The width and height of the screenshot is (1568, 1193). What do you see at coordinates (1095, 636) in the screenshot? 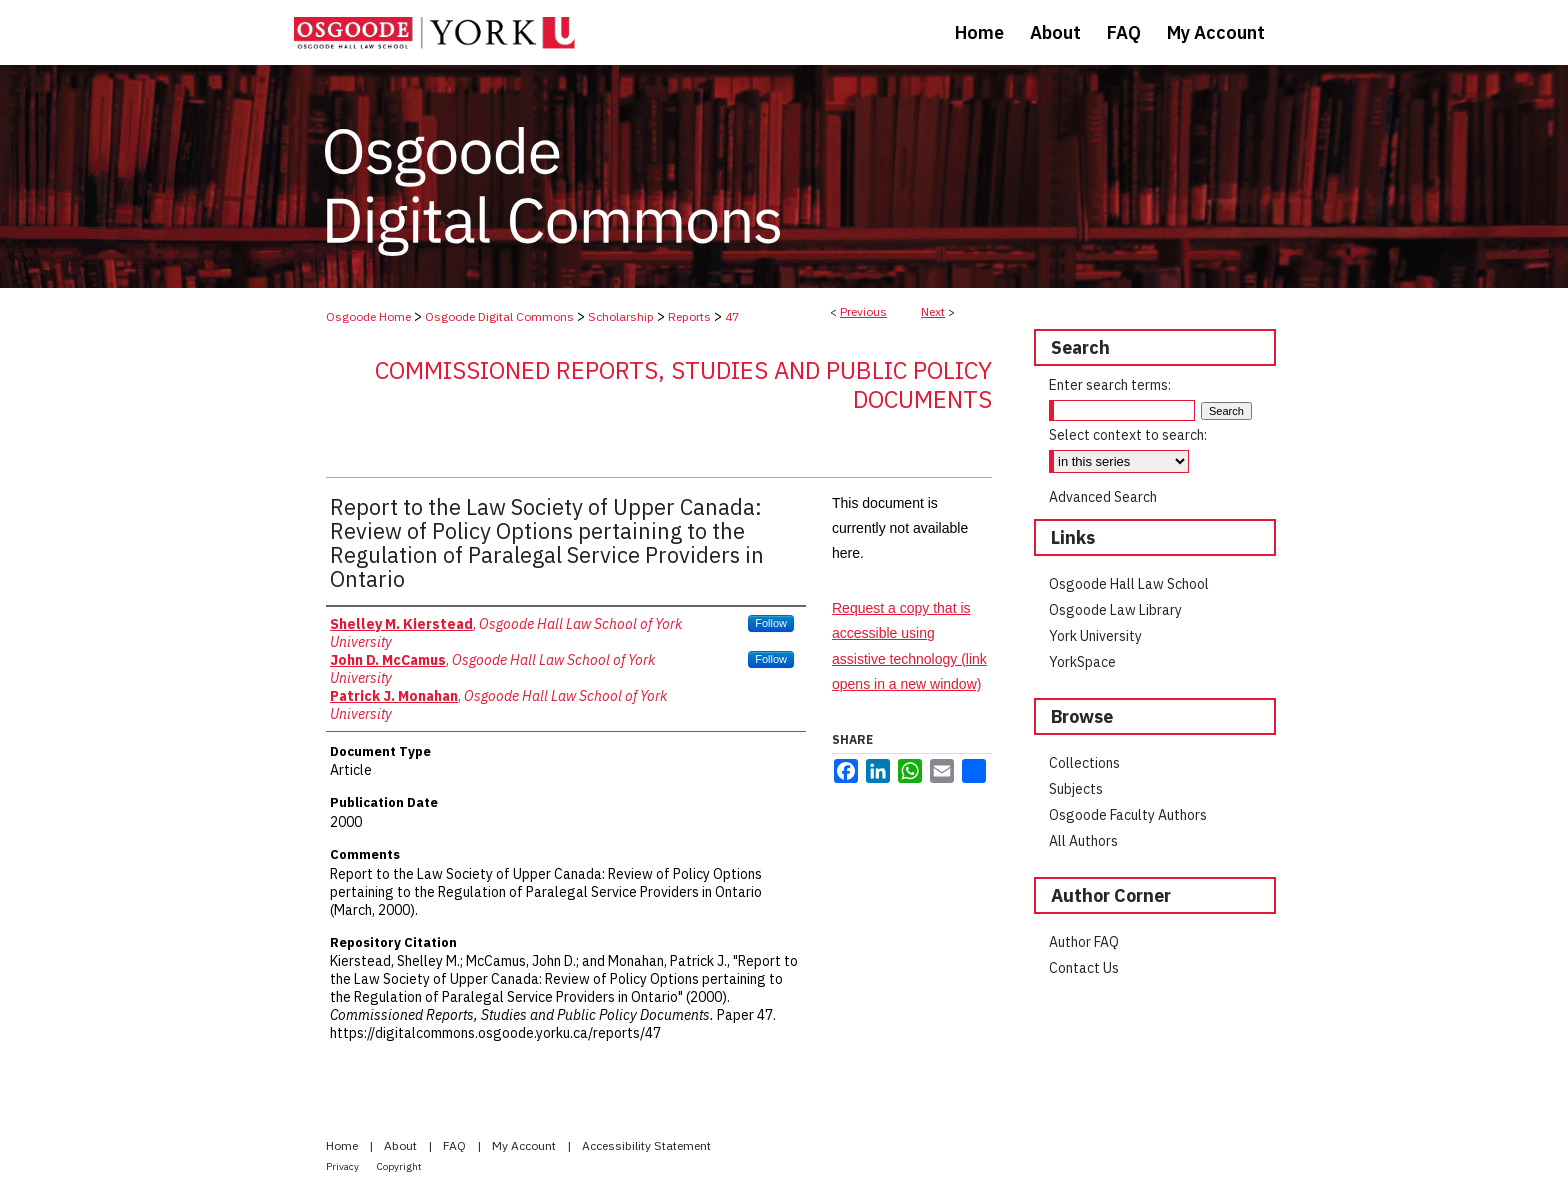
I see `York University` at bounding box center [1095, 636].